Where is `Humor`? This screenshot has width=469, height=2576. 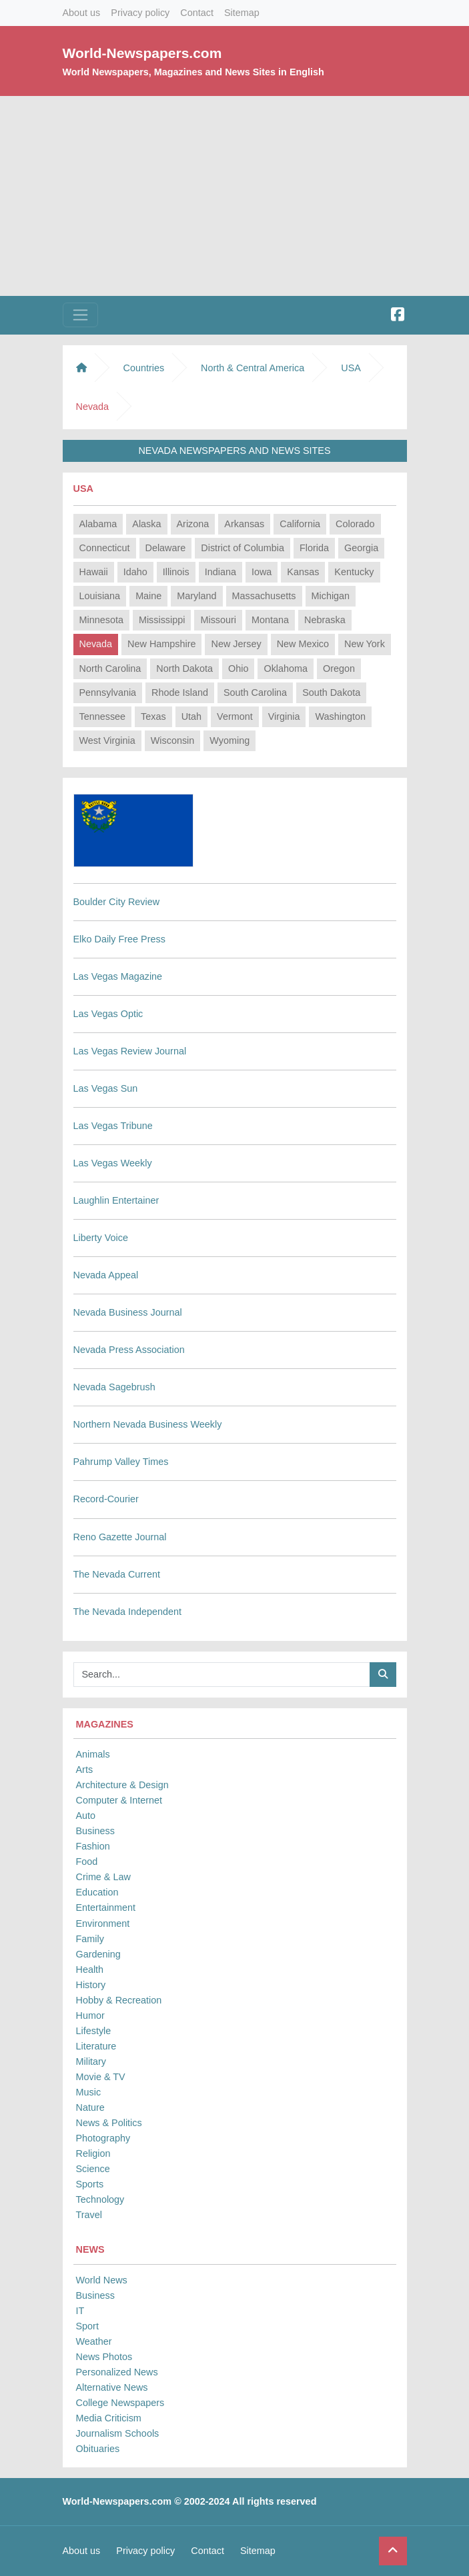 Humor is located at coordinates (90, 2015).